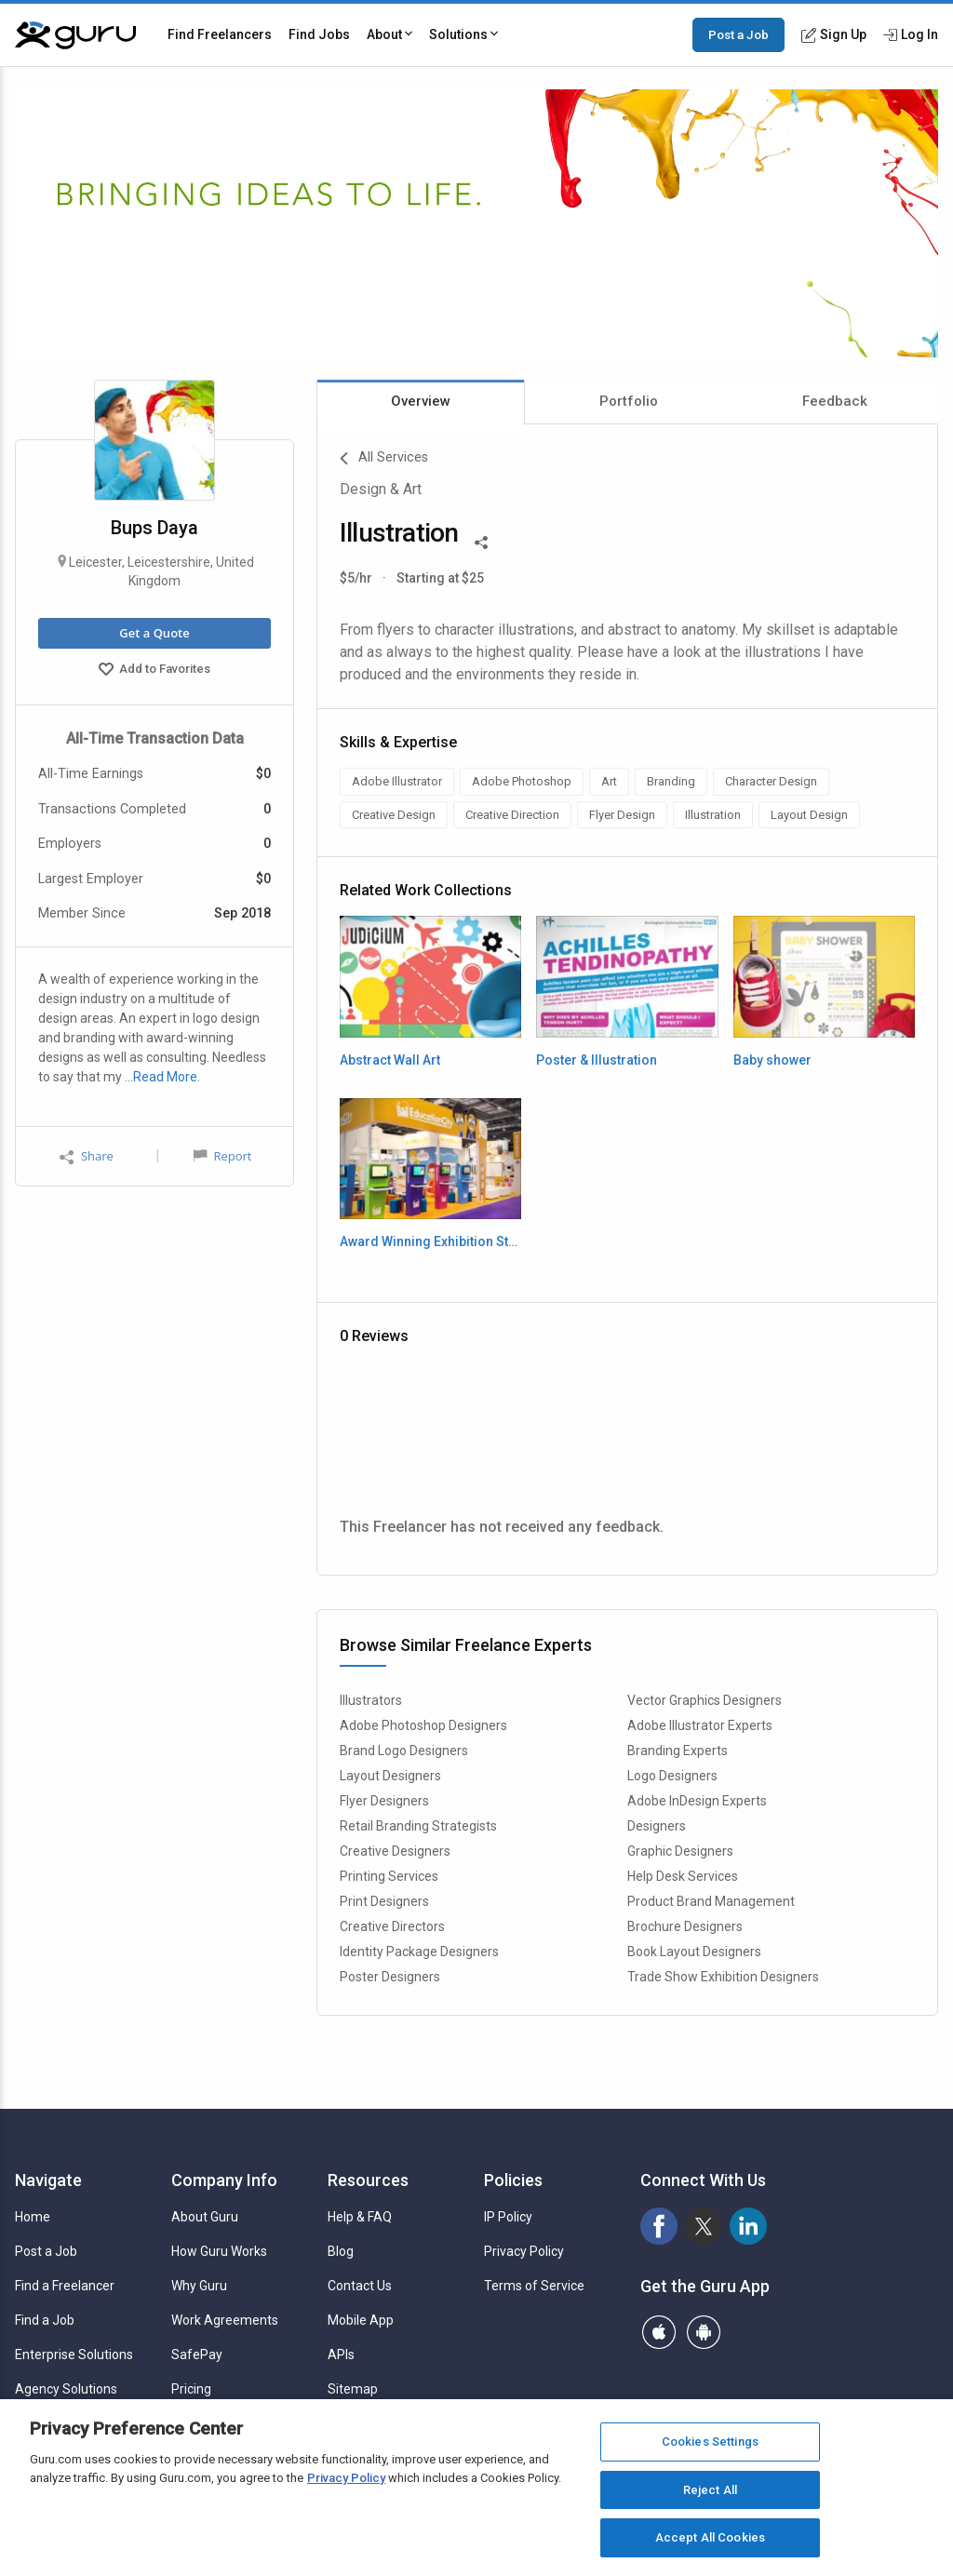 The height and width of the screenshot is (2576, 953). What do you see at coordinates (368, 2180) in the screenshot?
I see `Resources` at bounding box center [368, 2180].